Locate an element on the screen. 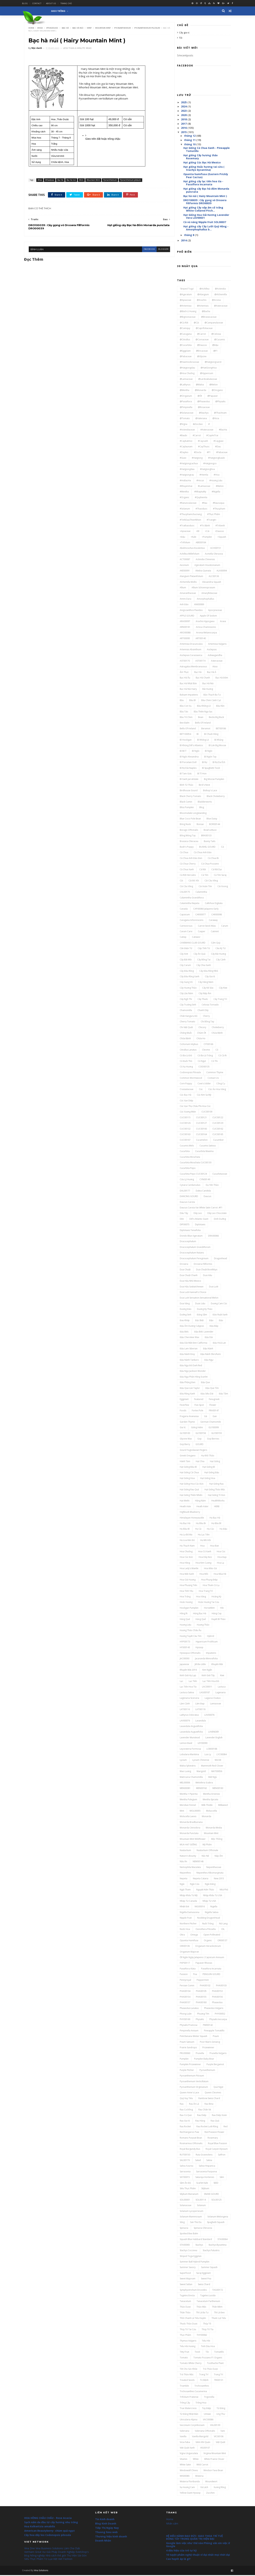 The height and width of the screenshot is (2576, 255). Allium is located at coordinates (183, 588).